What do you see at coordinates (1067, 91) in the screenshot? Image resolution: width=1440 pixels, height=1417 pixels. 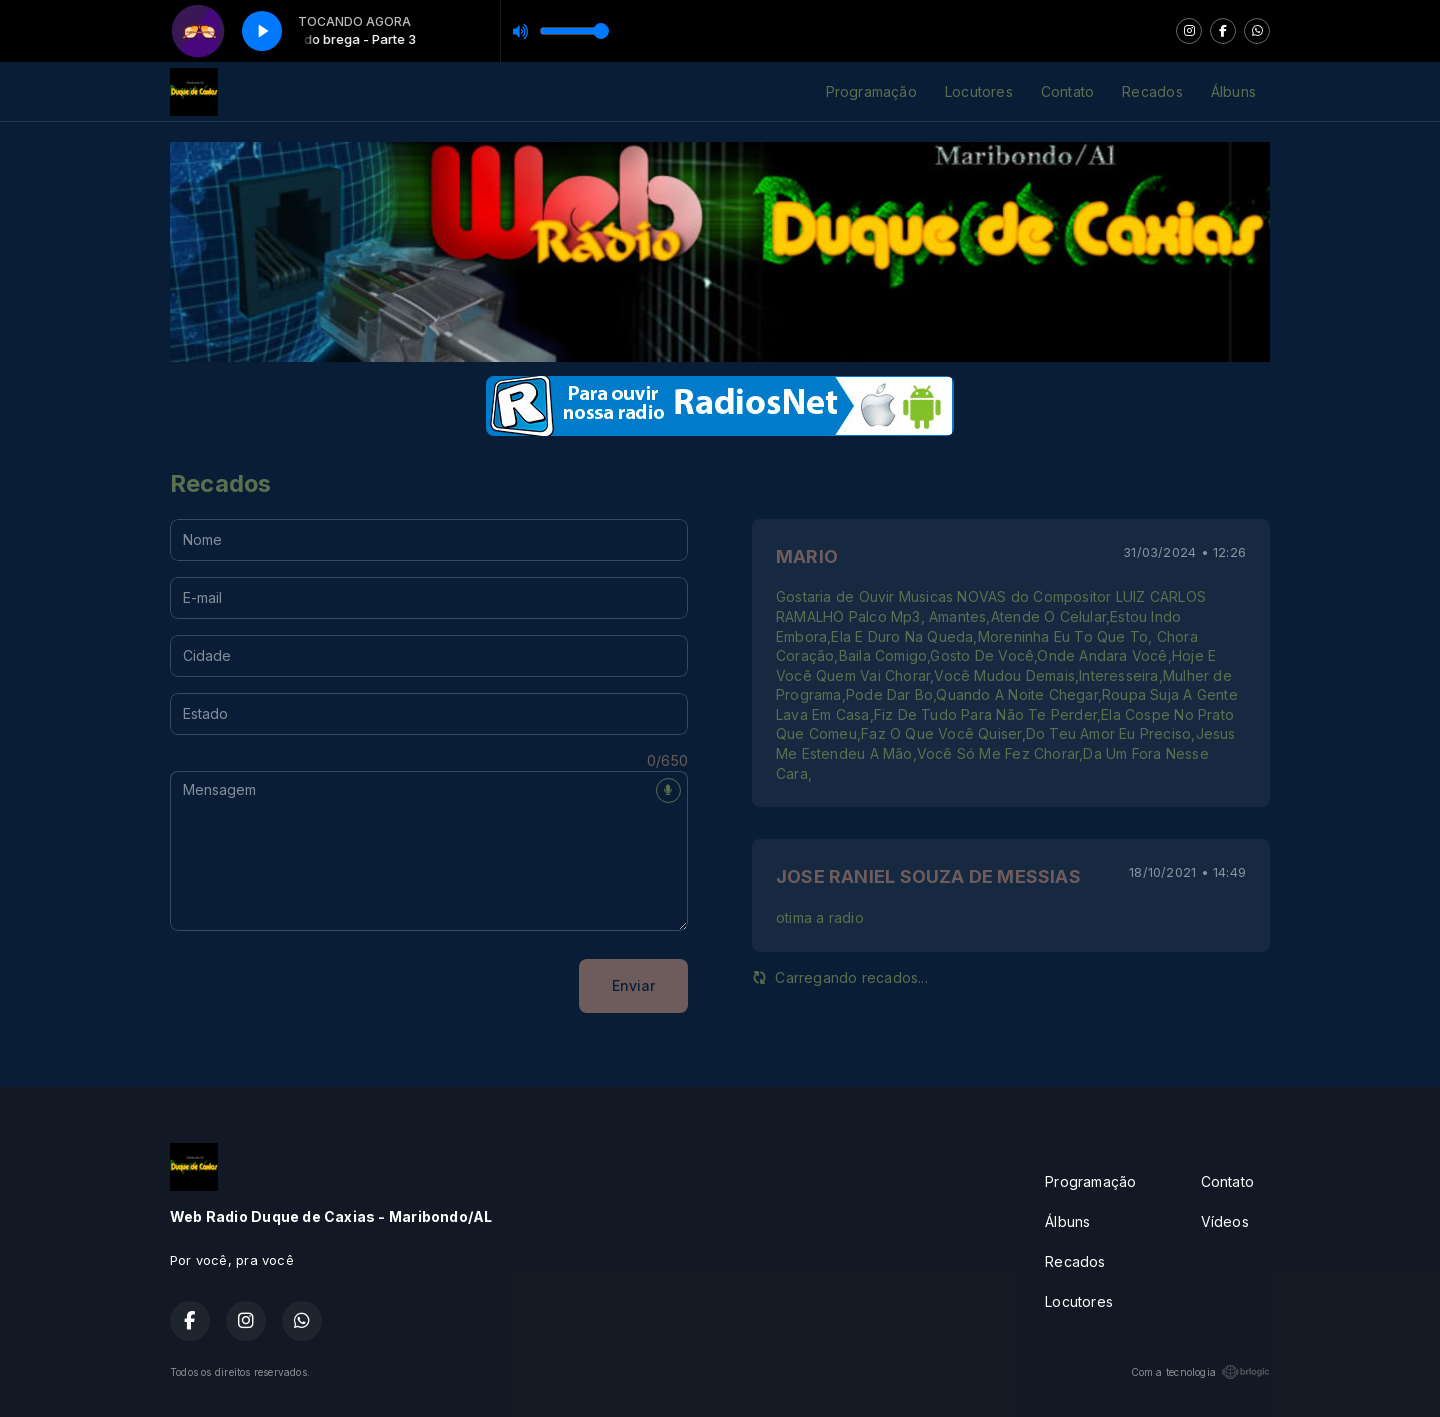 I see `Contato` at bounding box center [1067, 91].